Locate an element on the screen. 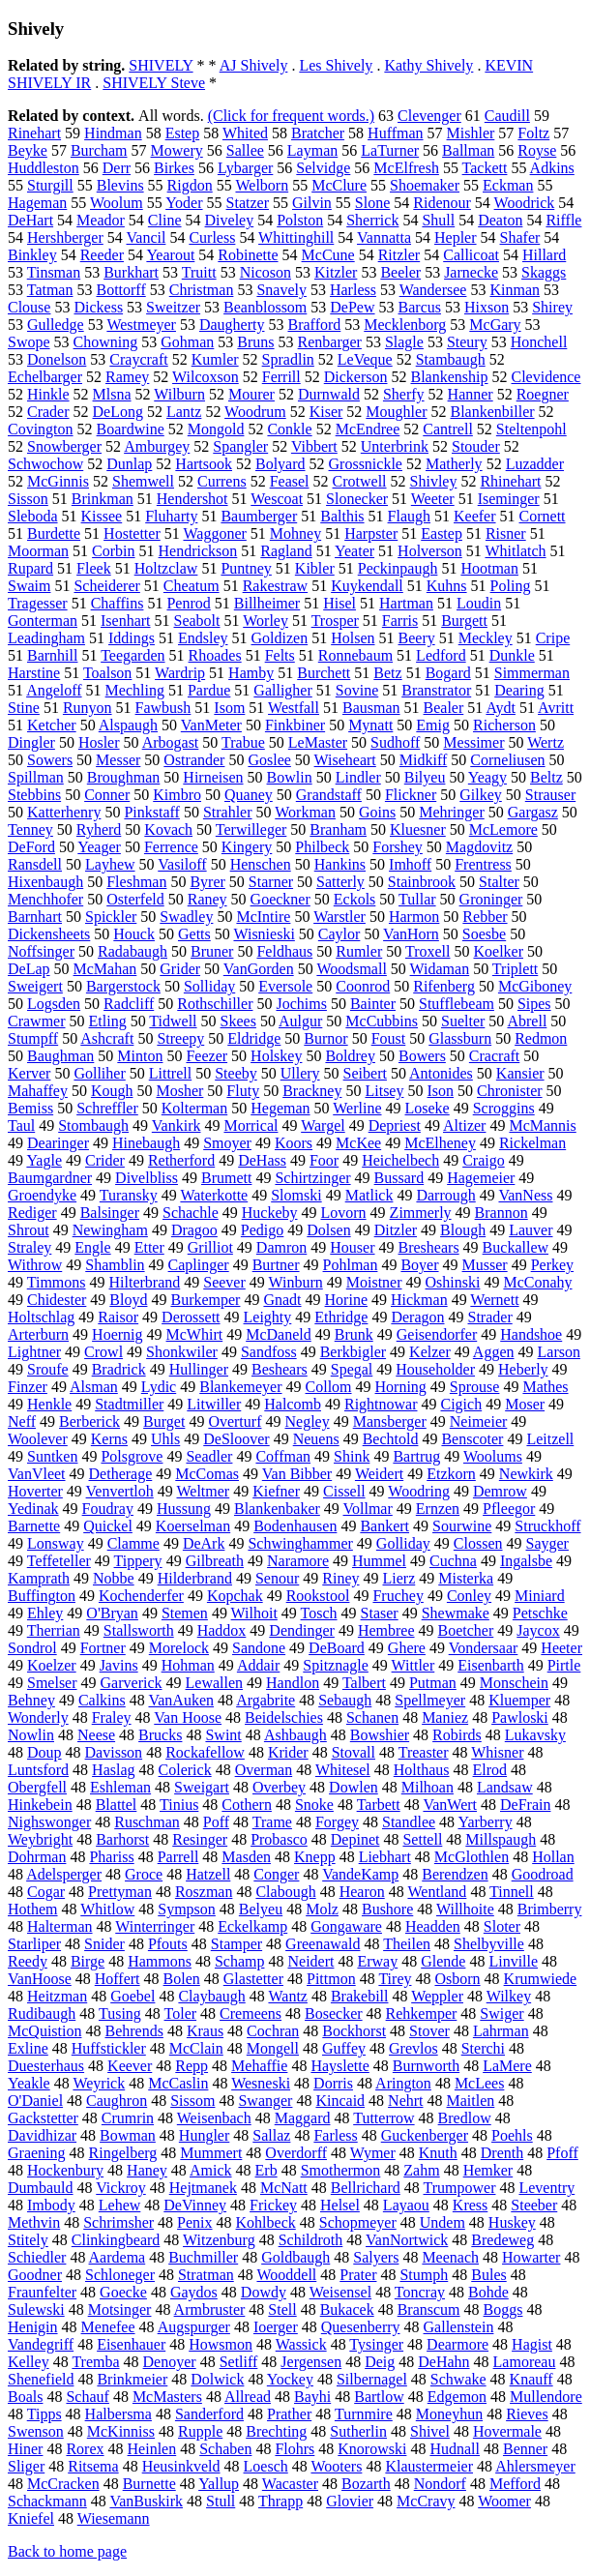 The width and height of the screenshot is (590, 2576). Hartsook is located at coordinates (203, 464).